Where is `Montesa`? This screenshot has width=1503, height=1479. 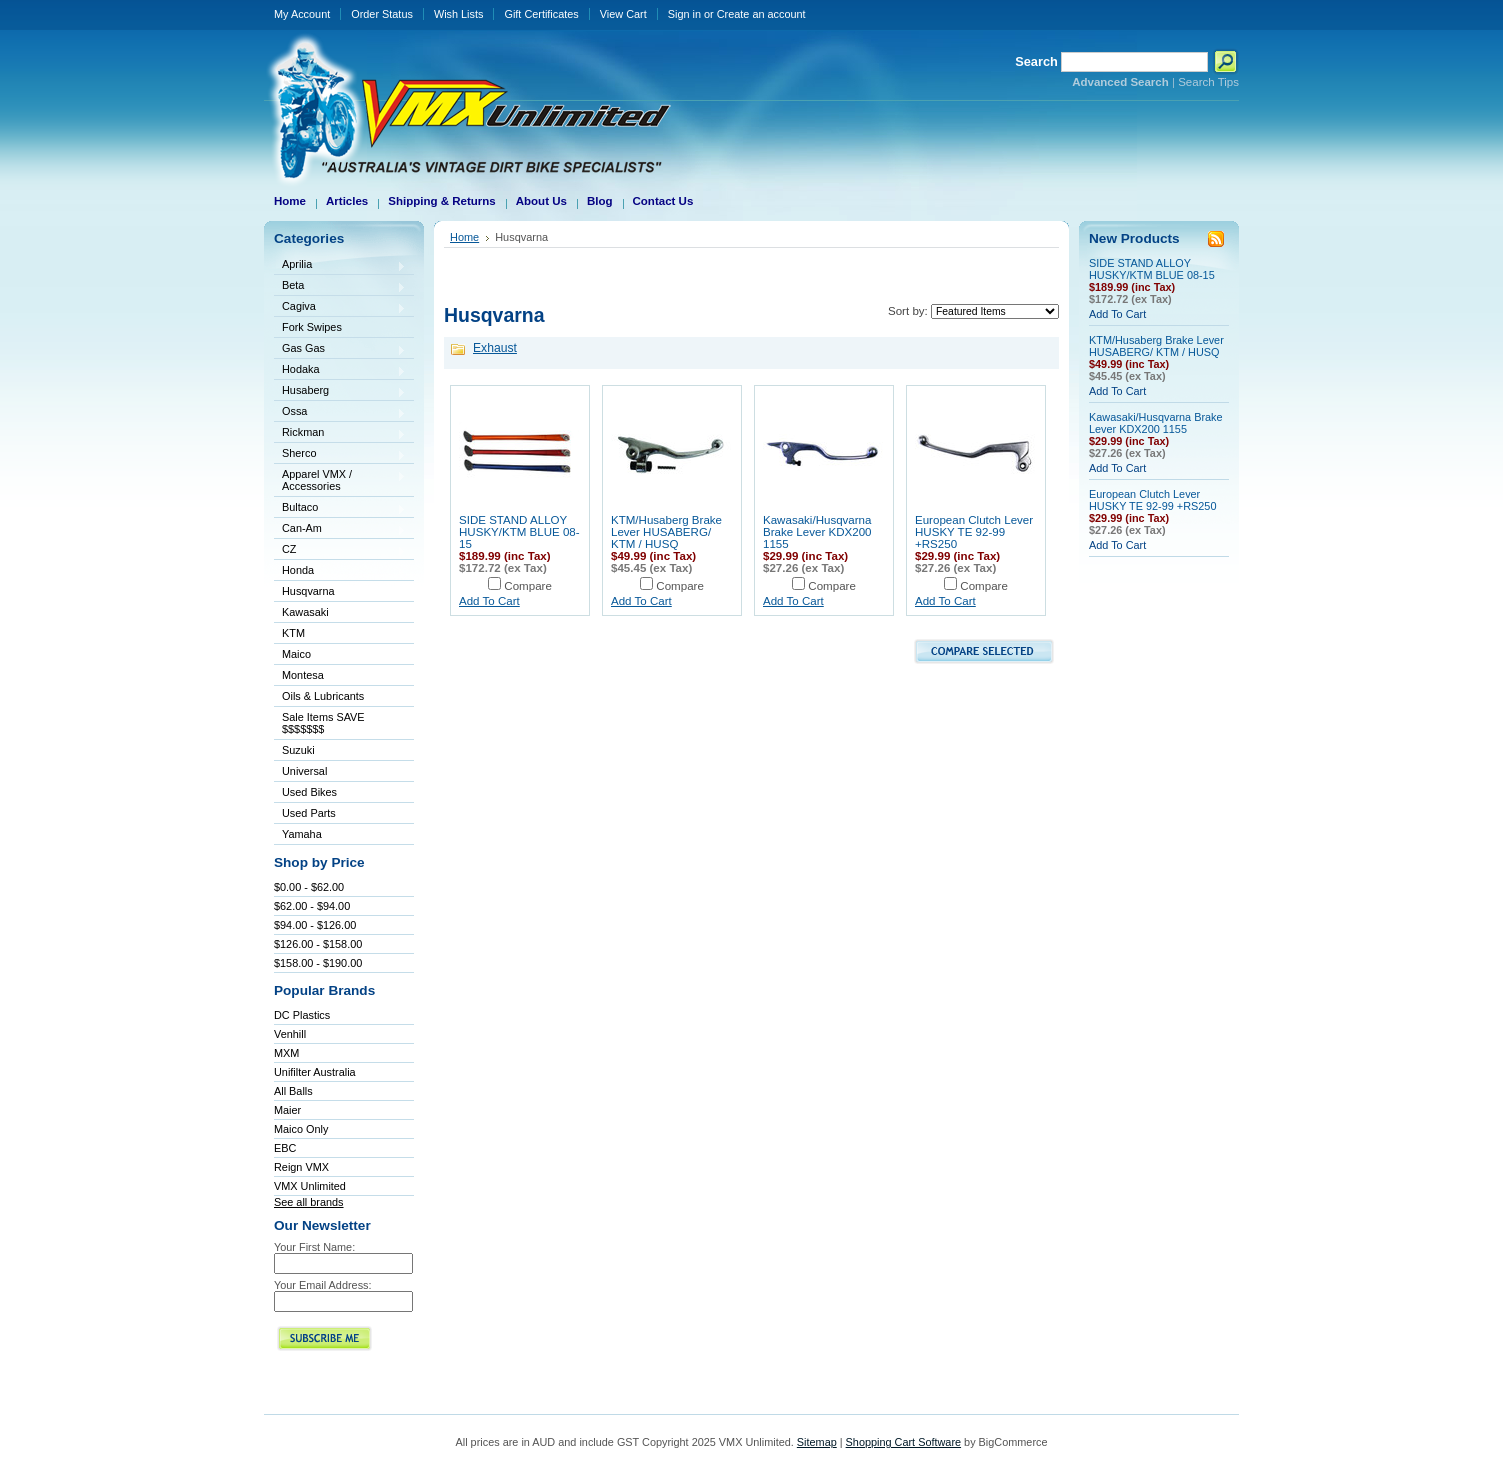
Montesa is located at coordinates (340, 676).